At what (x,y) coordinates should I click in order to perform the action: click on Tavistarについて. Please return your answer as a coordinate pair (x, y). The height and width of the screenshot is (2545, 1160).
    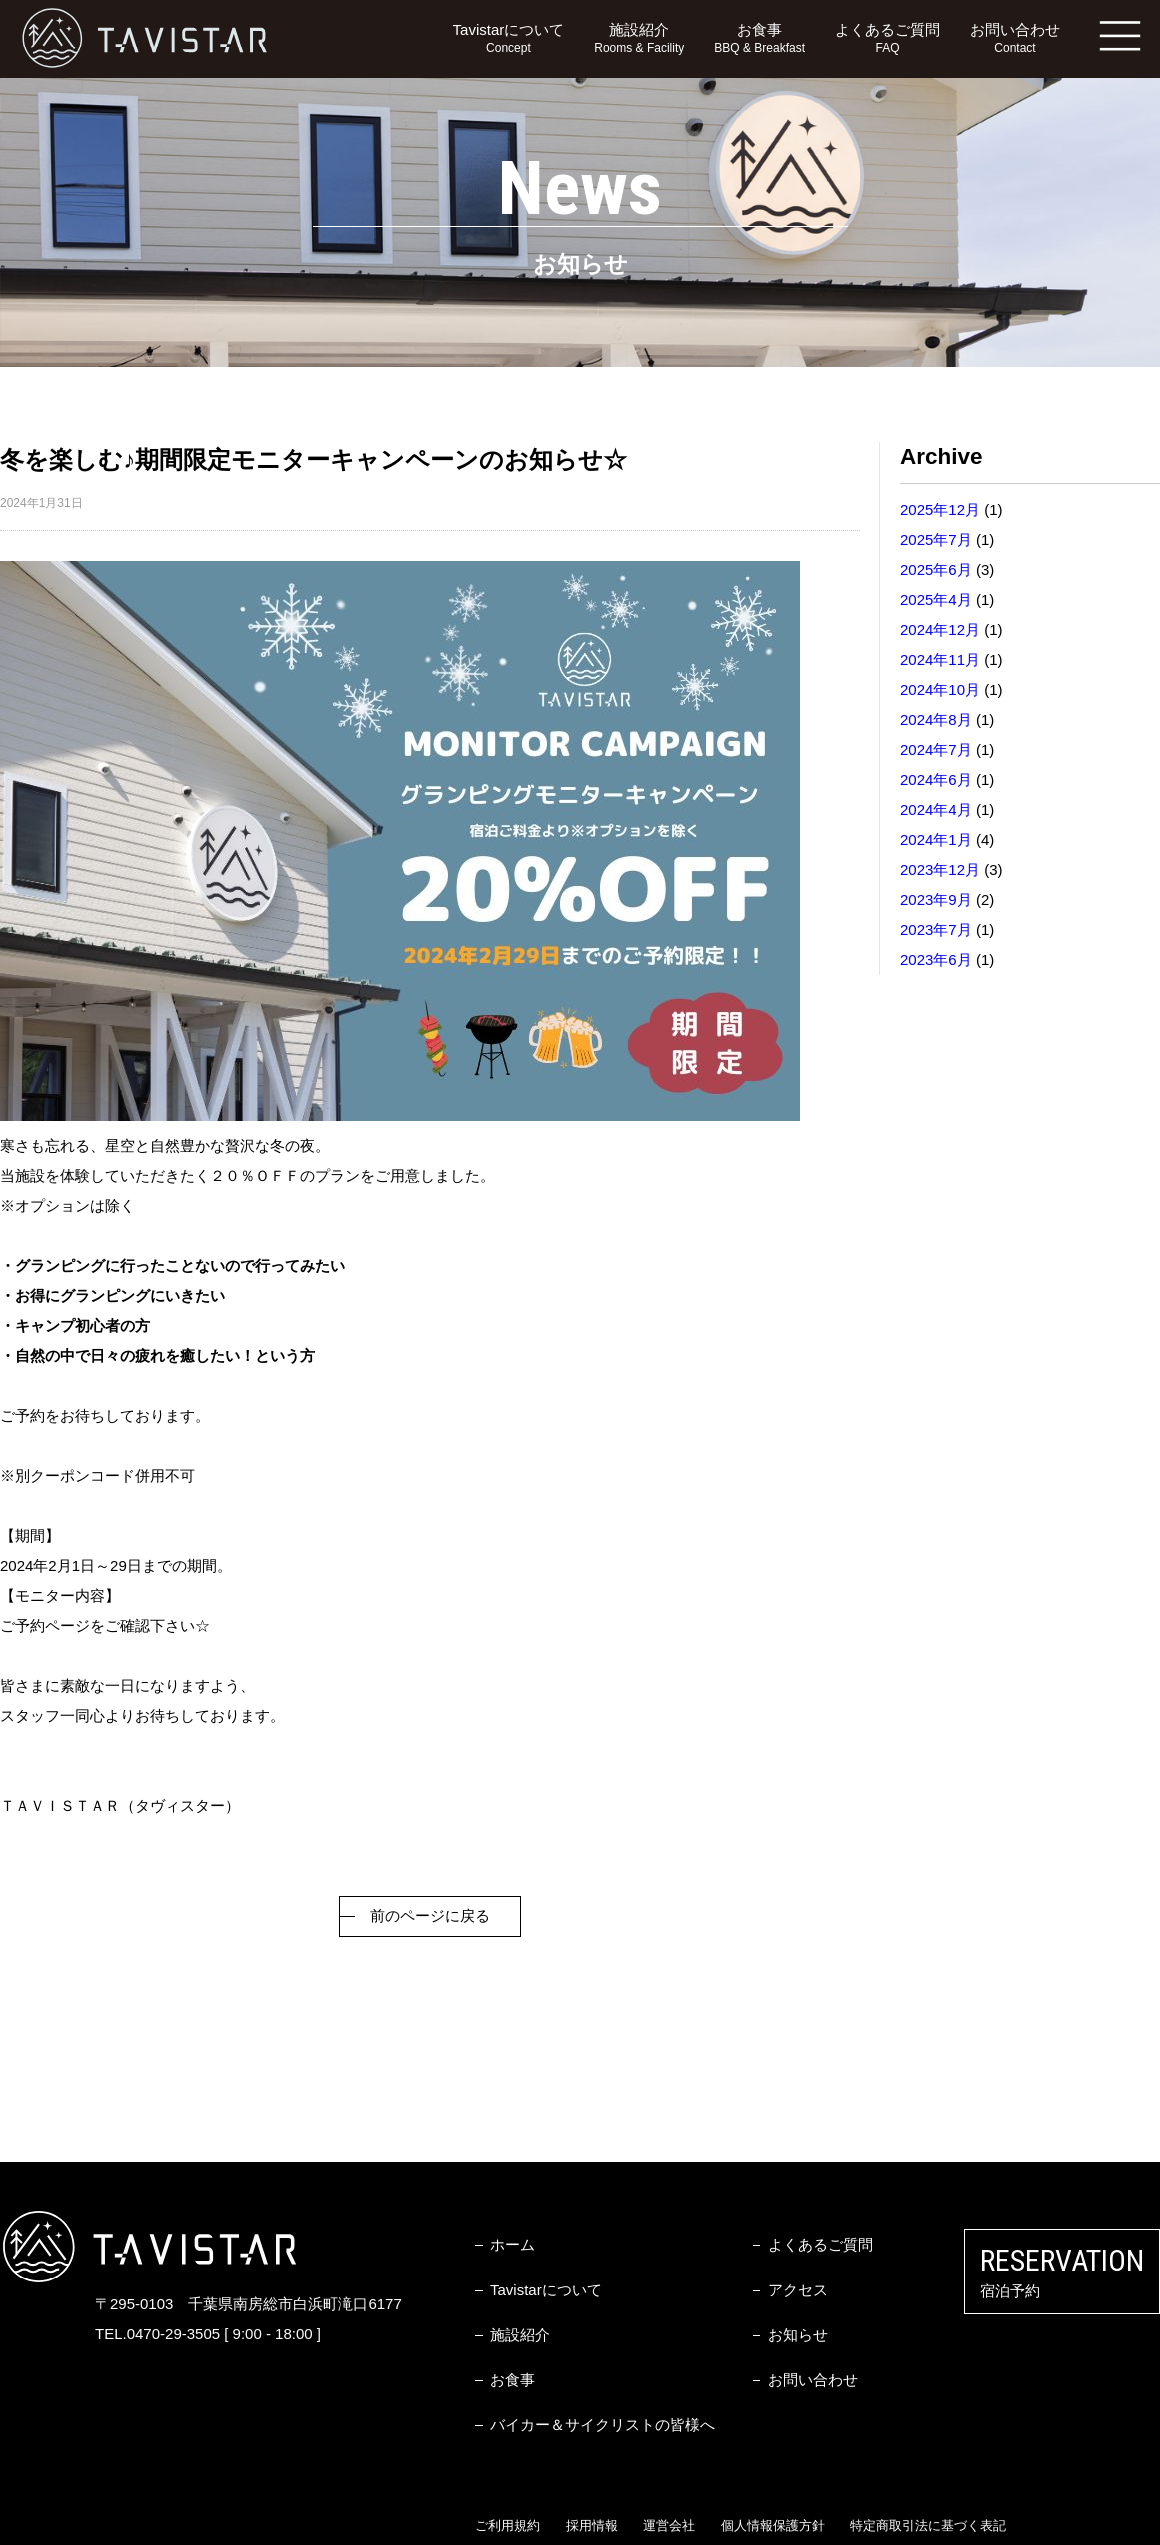
    Looking at the image, I should click on (509, 40).